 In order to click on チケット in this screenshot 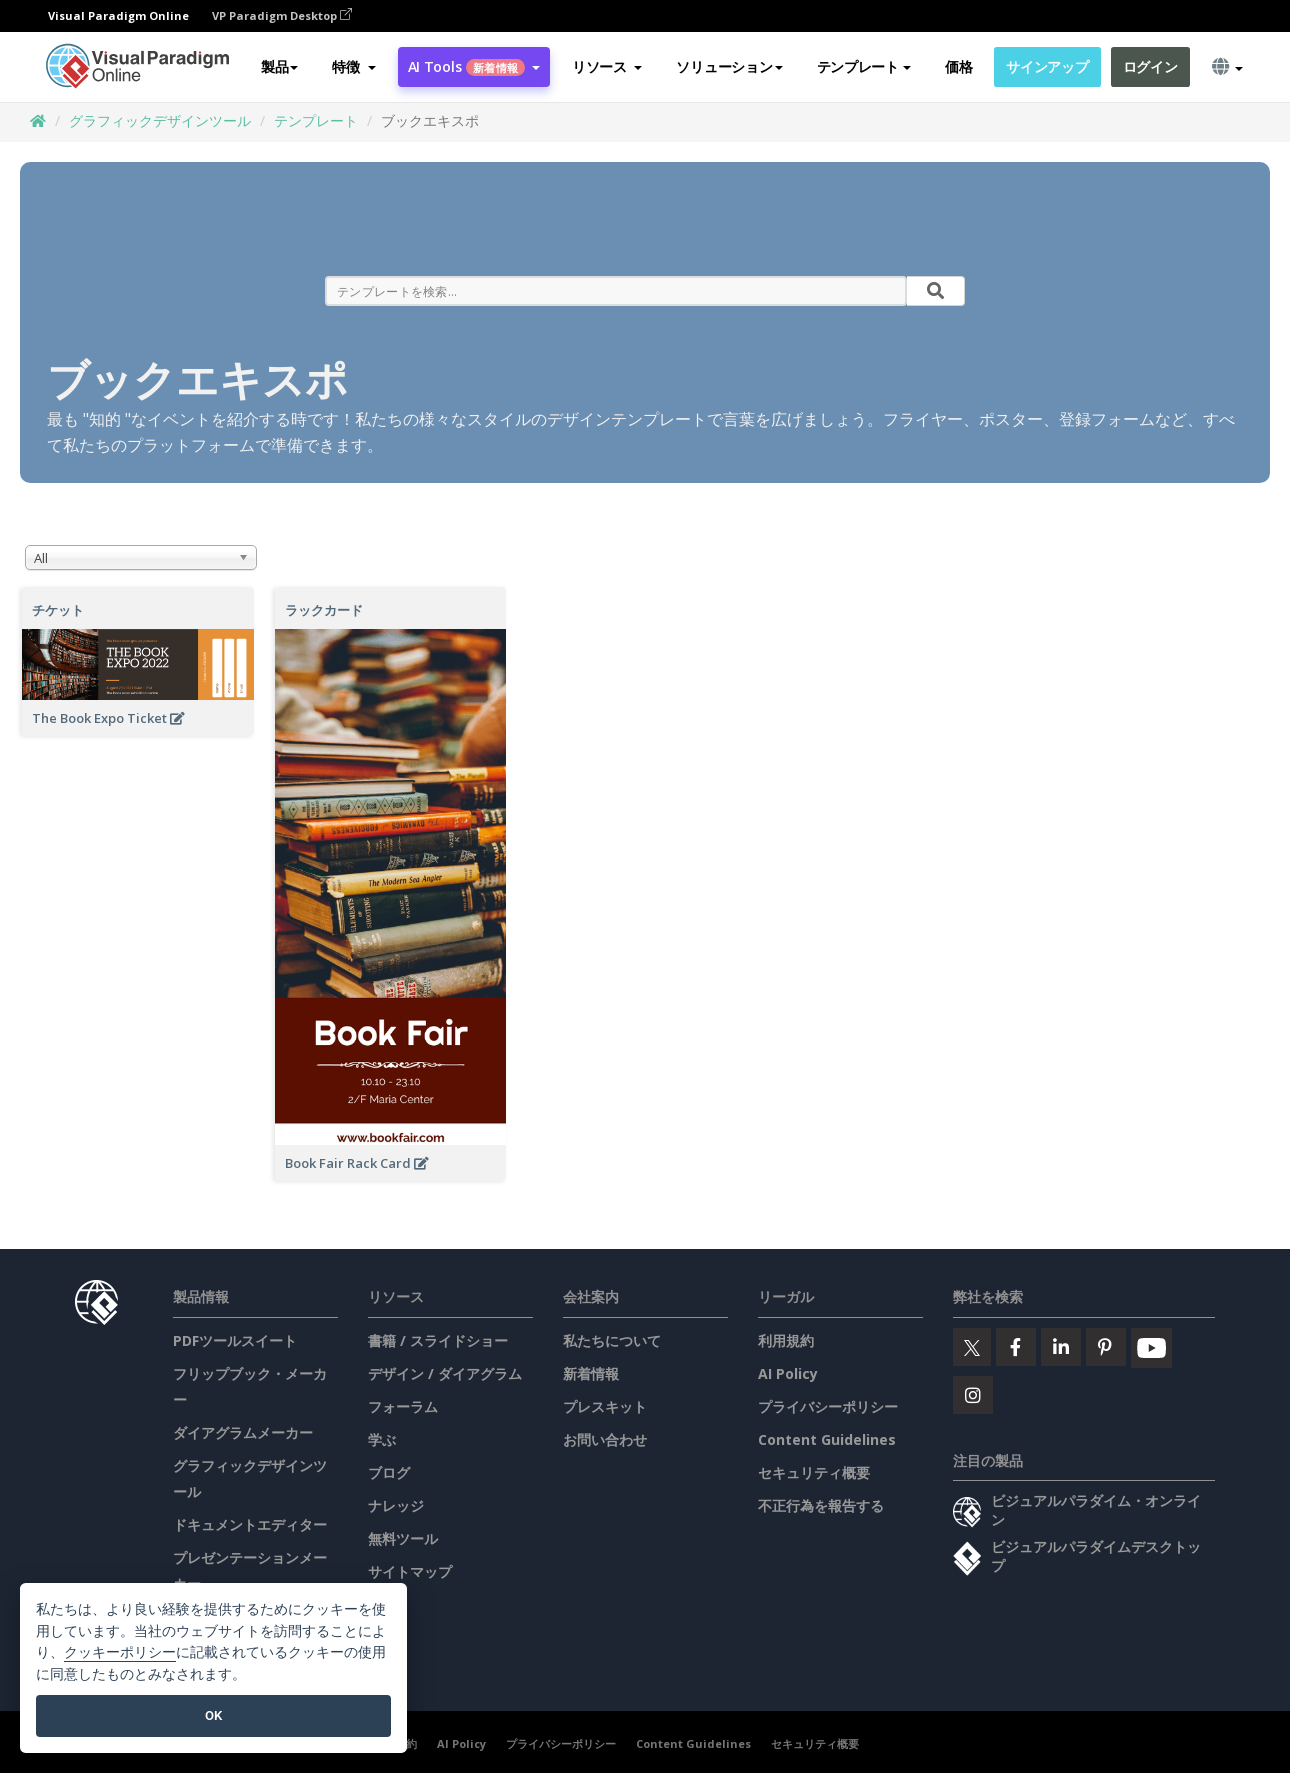, I will do `click(58, 610)`.